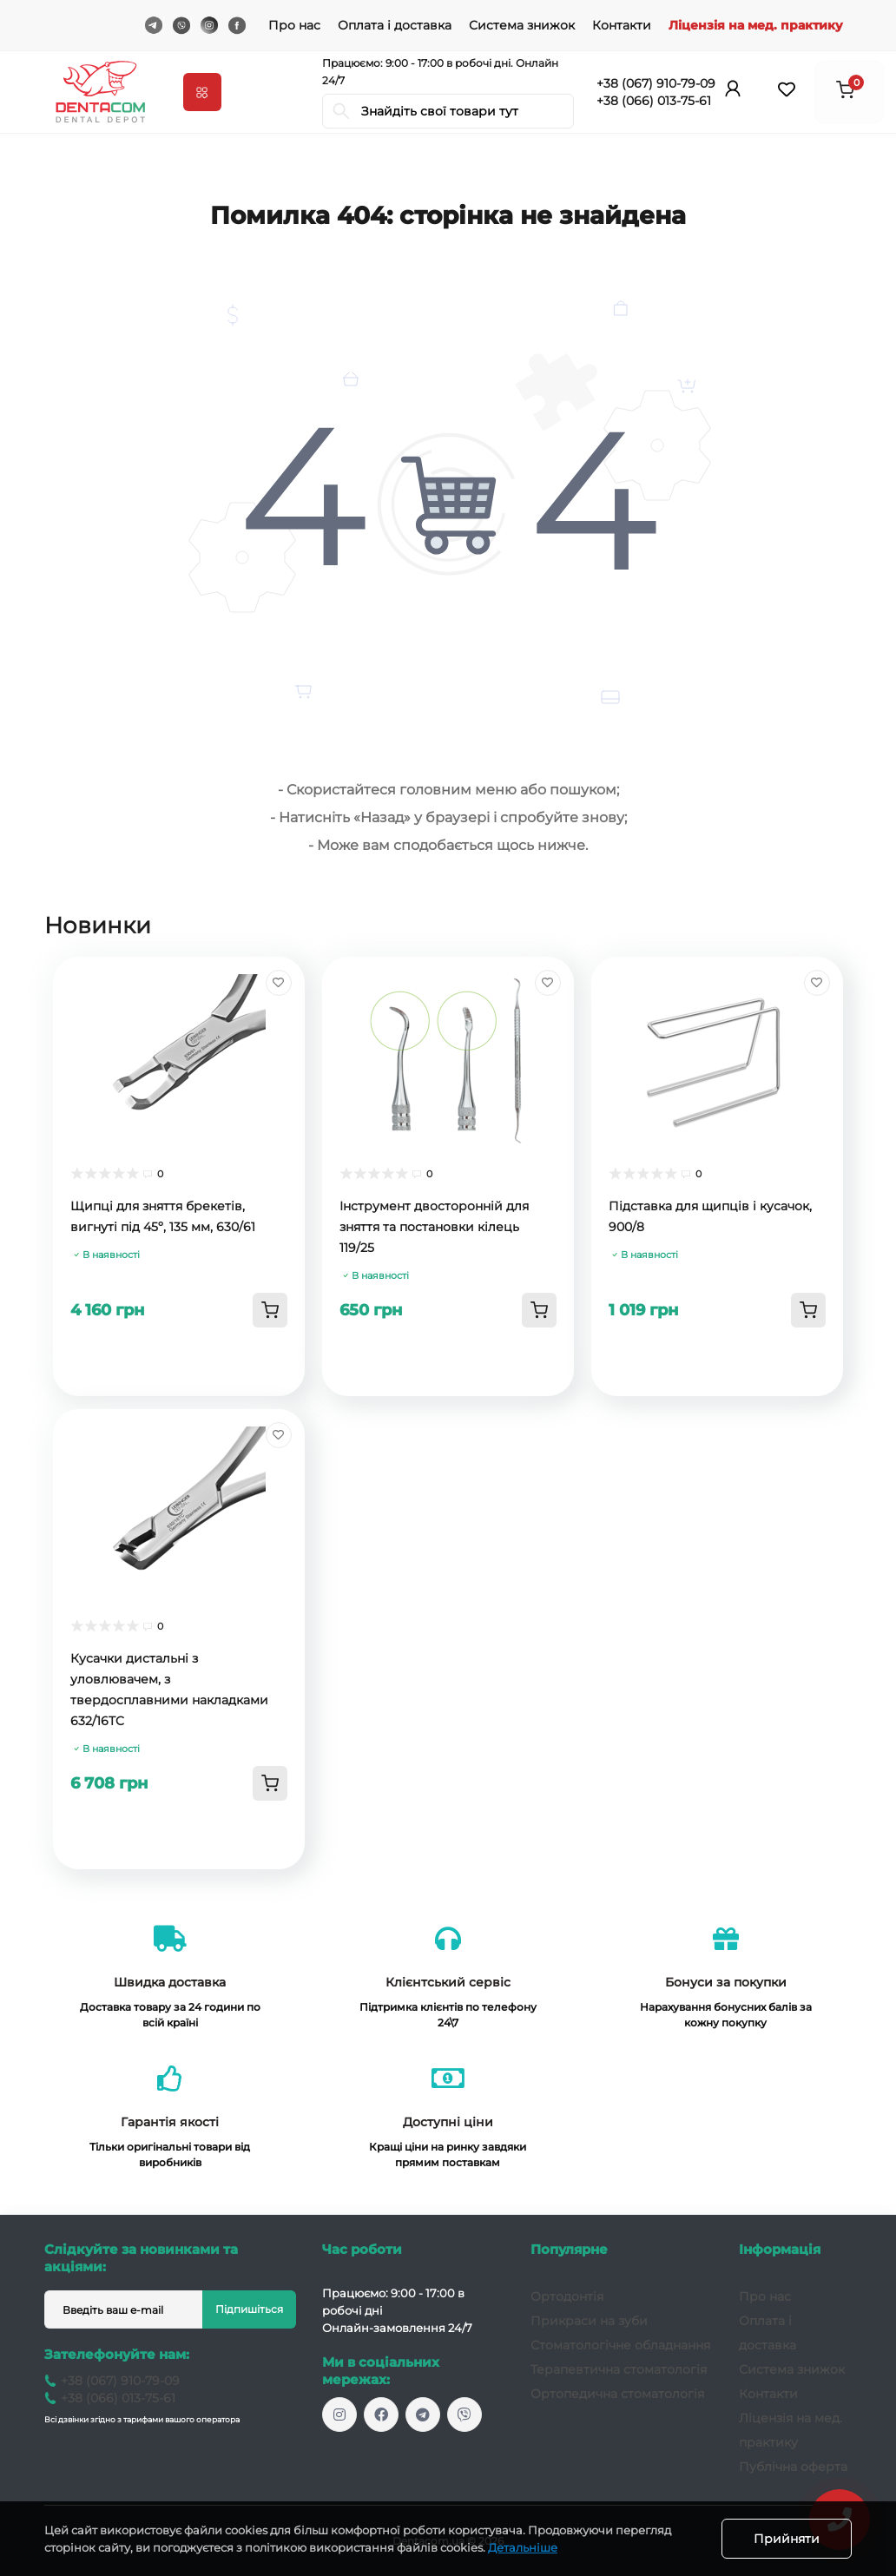 The width and height of the screenshot is (896, 2576). I want to click on Ортодонтія, so click(566, 2296).